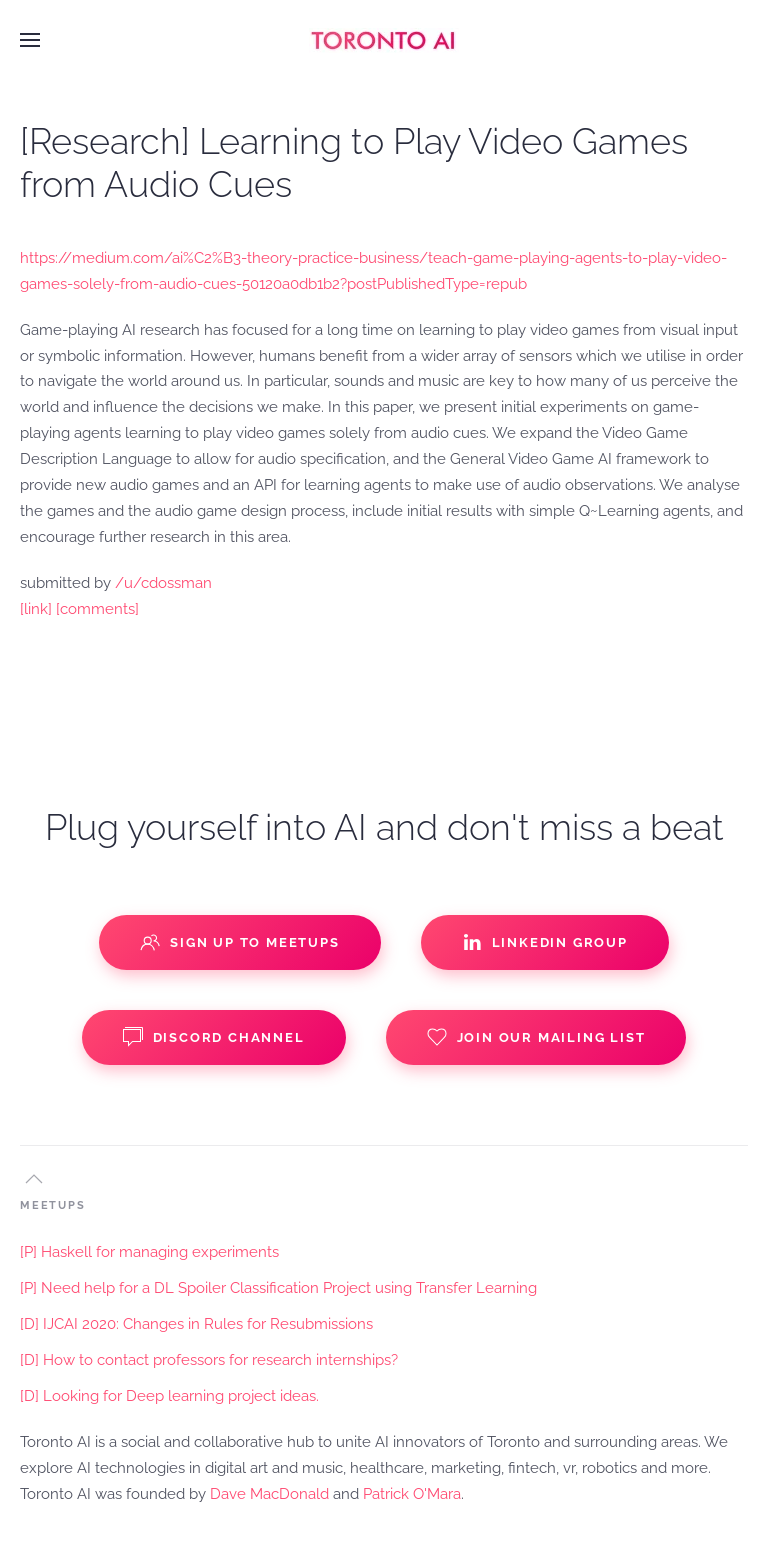 This screenshot has height=1548, width=768. Describe the element at coordinates (36, 609) in the screenshot. I see `[link]` at that location.